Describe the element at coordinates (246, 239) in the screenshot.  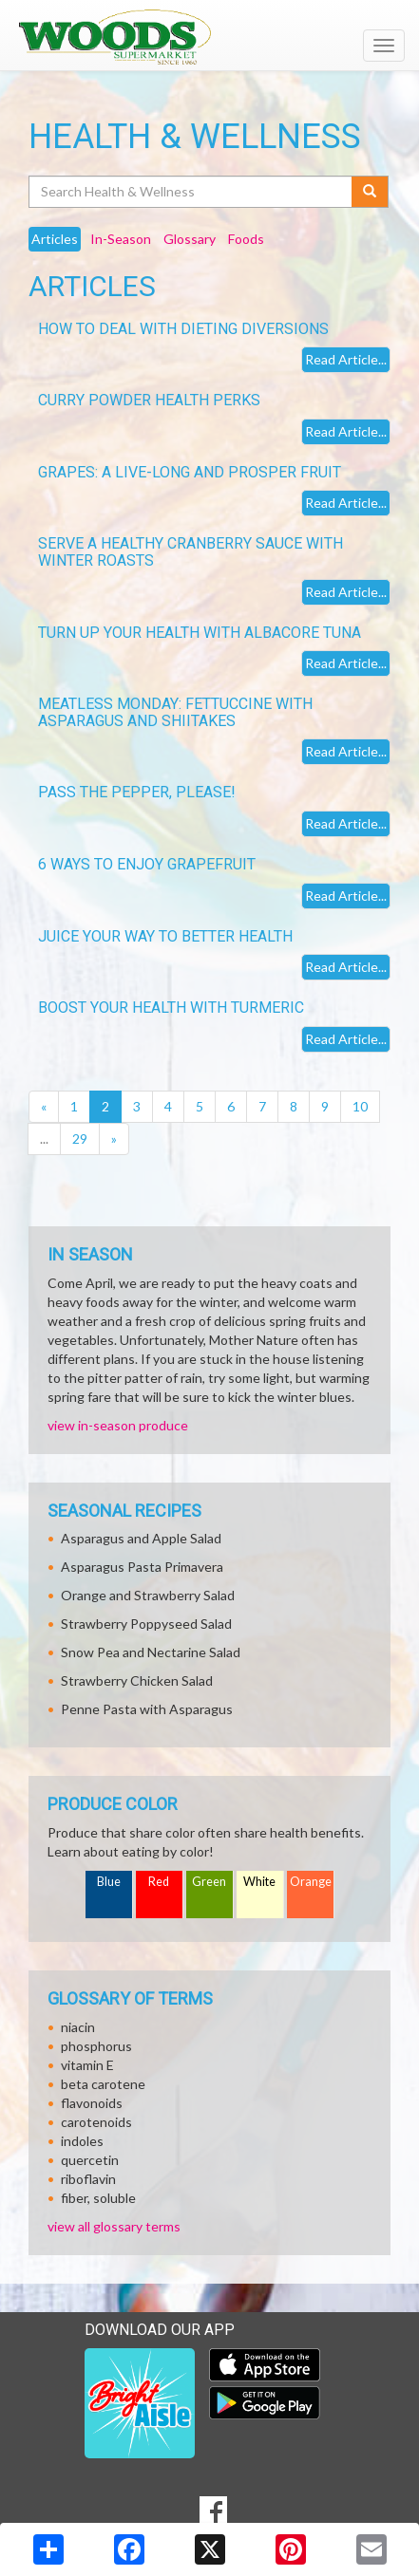
I see `Foods [tab]` at that location.